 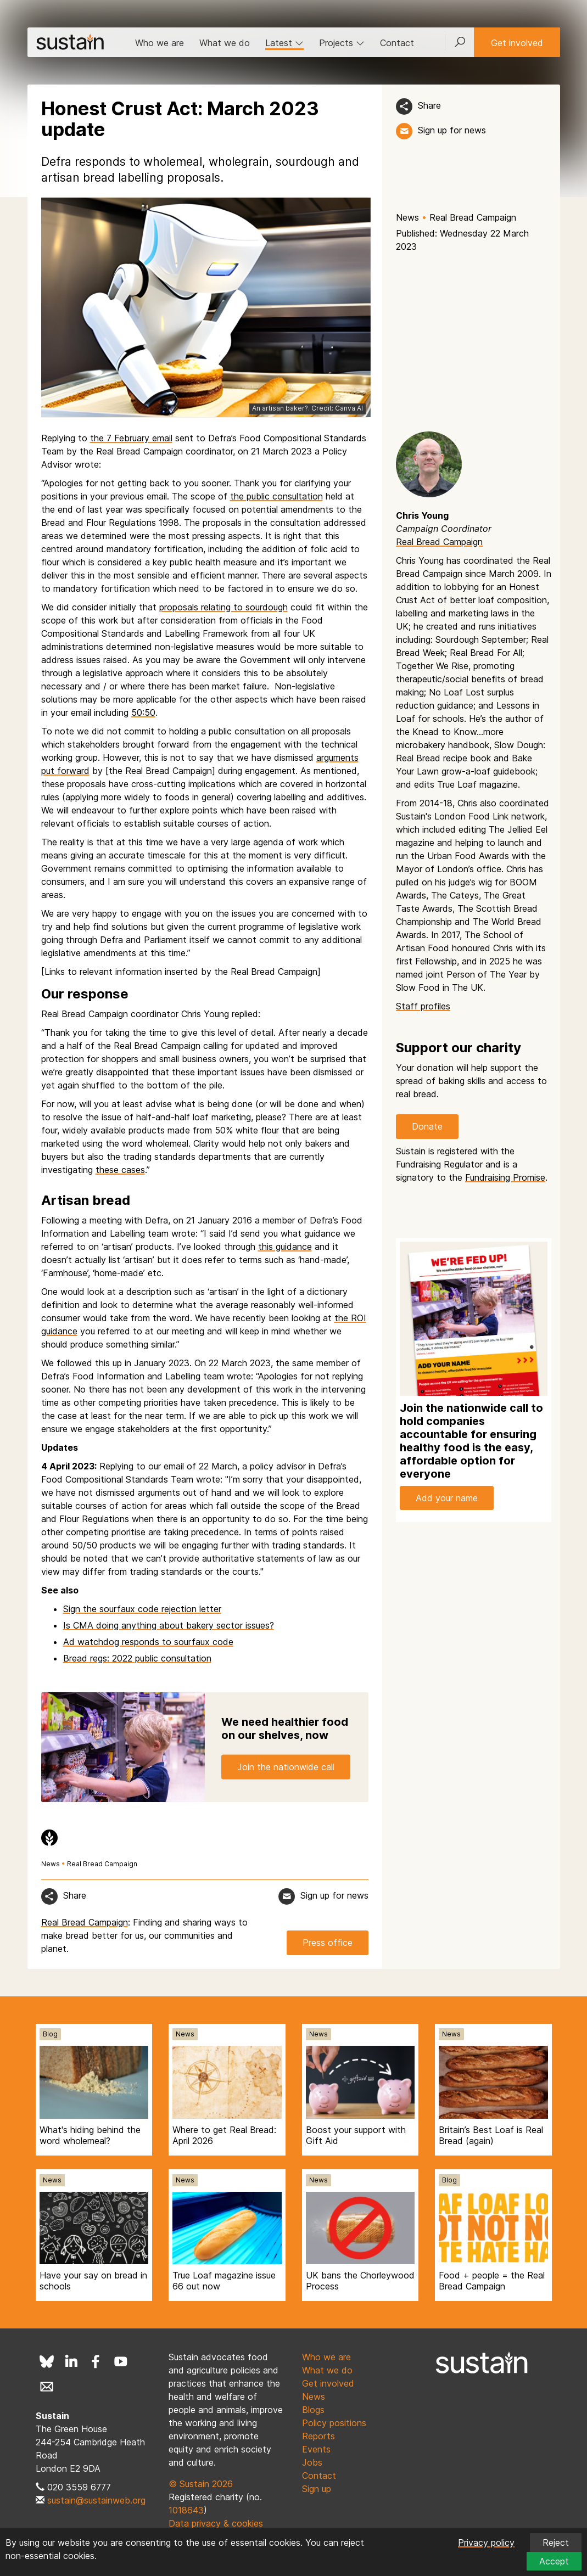 What do you see at coordinates (316, 2488) in the screenshot?
I see `Sign up` at bounding box center [316, 2488].